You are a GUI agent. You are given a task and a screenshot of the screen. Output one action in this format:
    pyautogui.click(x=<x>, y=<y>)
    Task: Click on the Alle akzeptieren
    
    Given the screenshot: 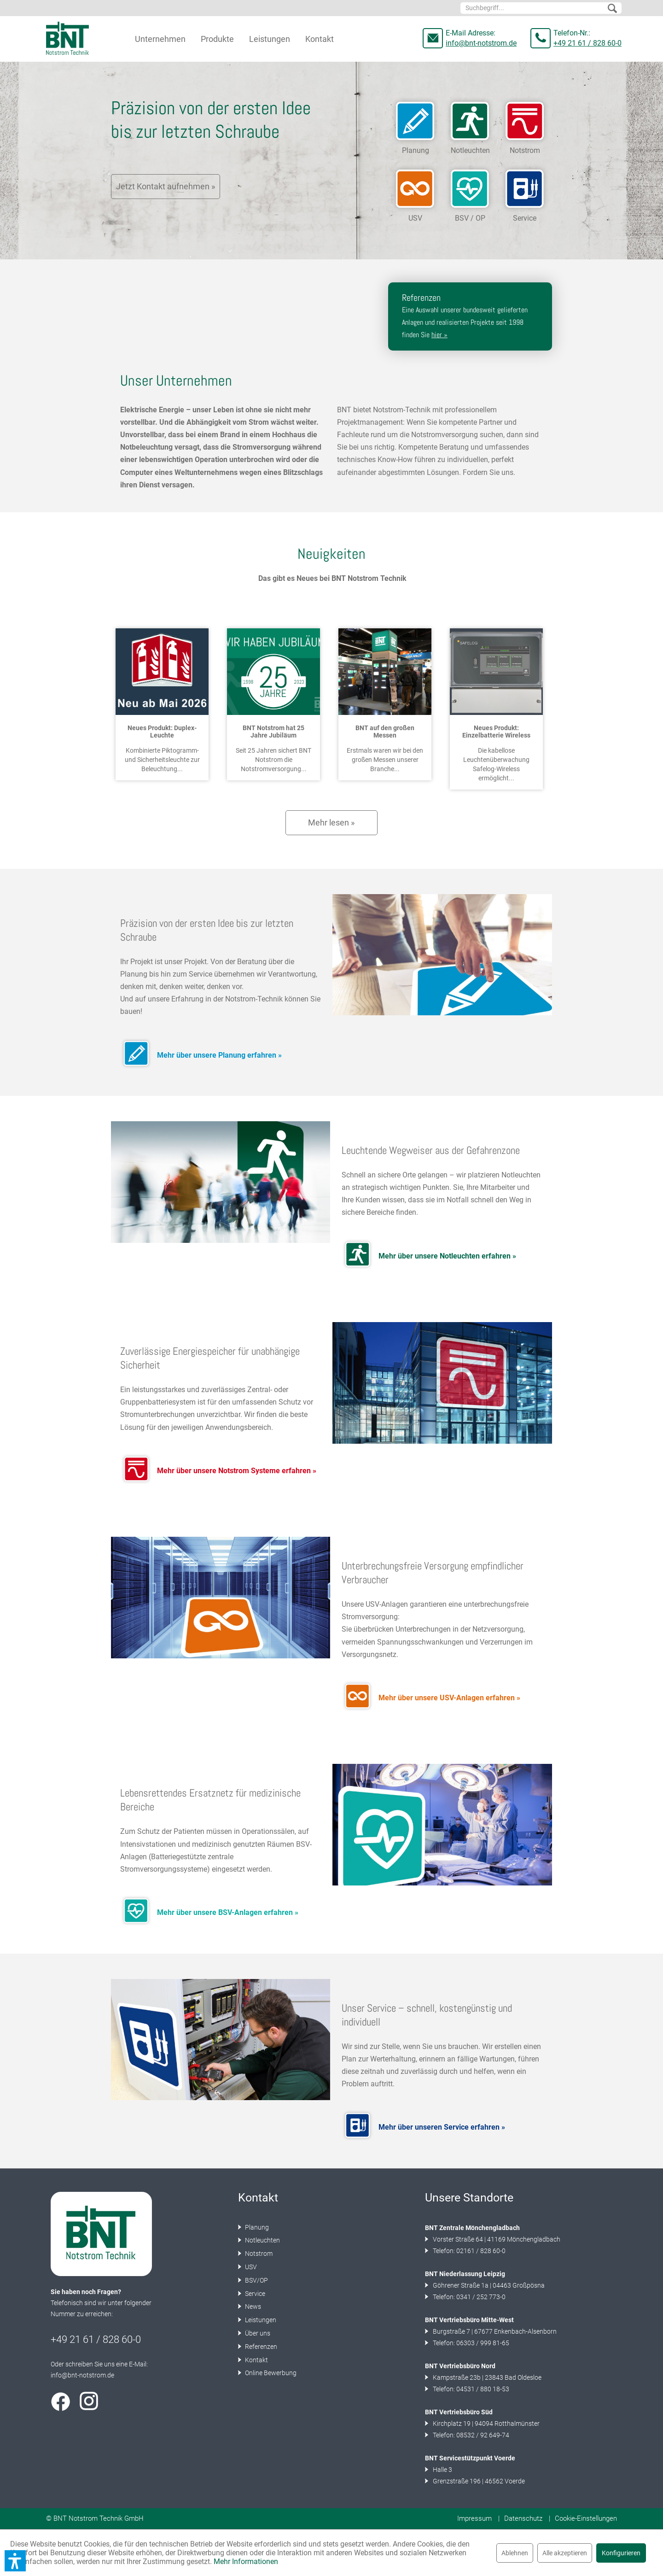 What is the action you would take?
    pyautogui.click(x=564, y=2553)
    